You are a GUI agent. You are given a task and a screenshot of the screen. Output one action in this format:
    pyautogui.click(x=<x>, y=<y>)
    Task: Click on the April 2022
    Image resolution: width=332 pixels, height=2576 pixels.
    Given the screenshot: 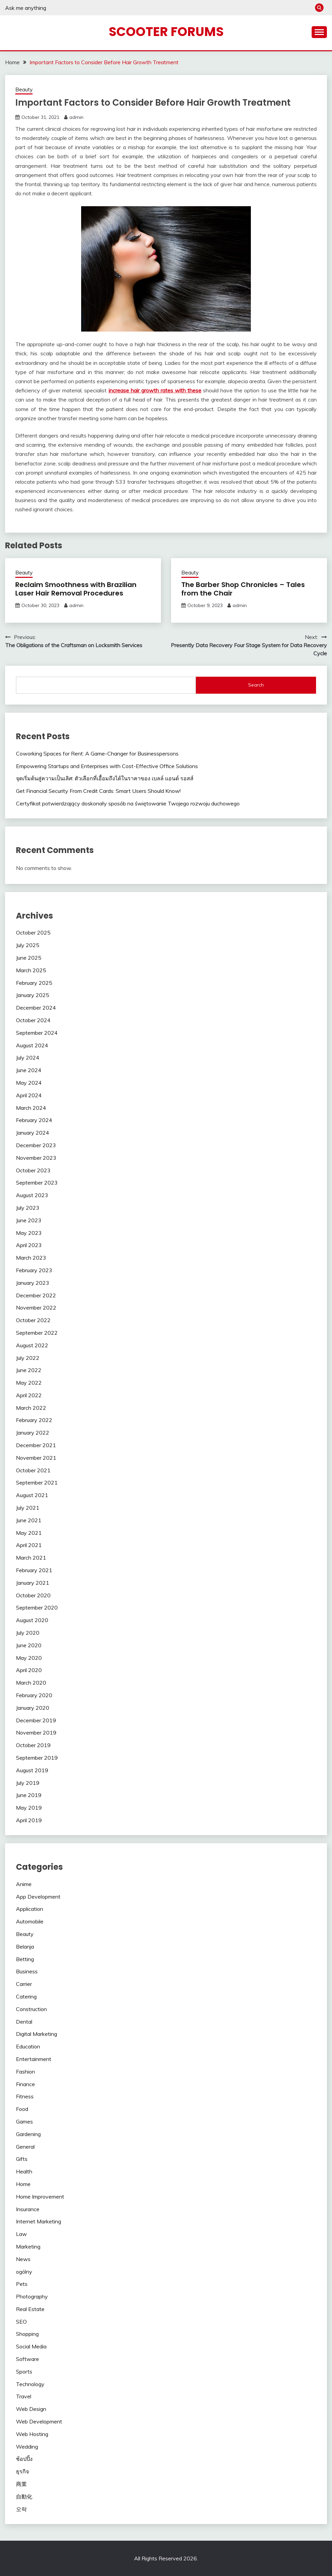 What is the action you would take?
    pyautogui.click(x=29, y=1395)
    